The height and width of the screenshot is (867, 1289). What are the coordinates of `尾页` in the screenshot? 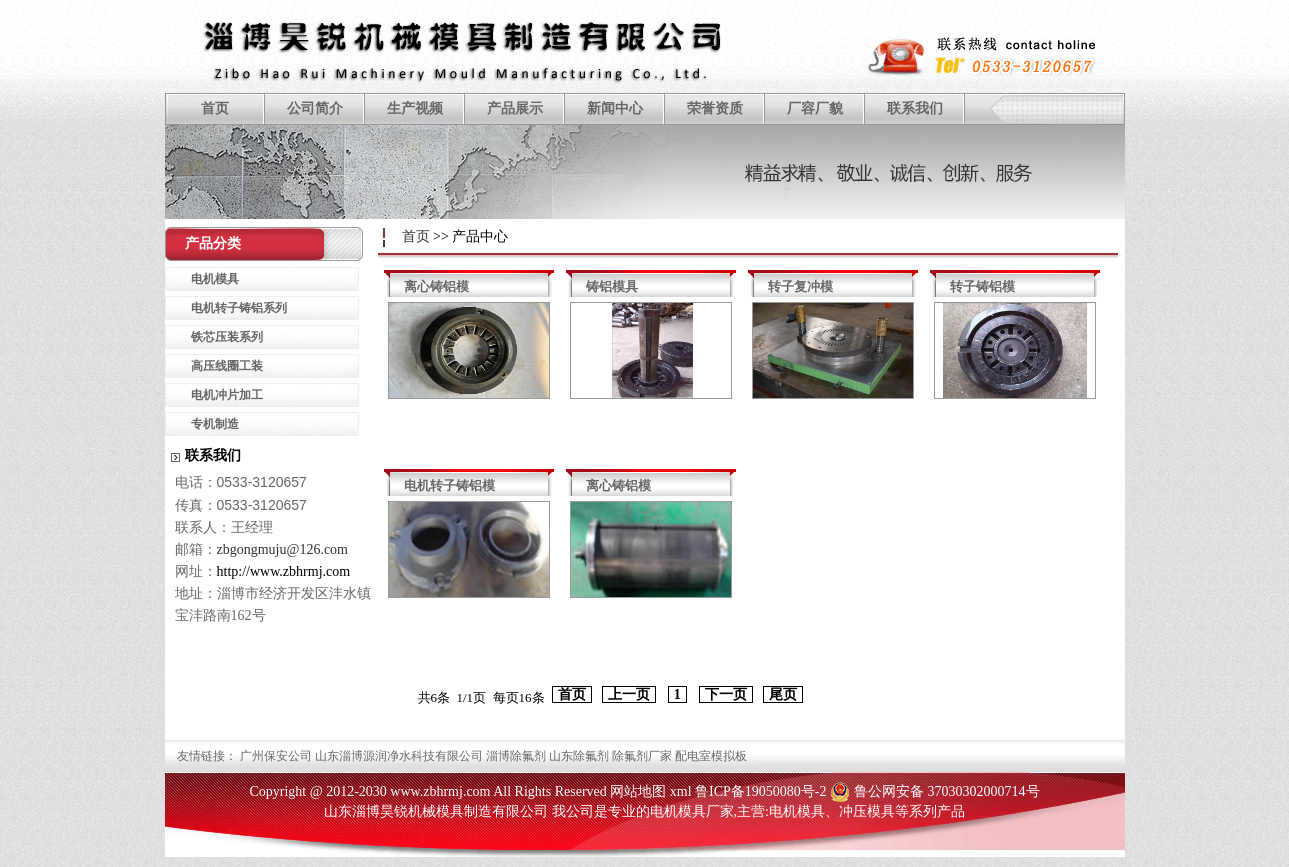 It's located at (783, 694).